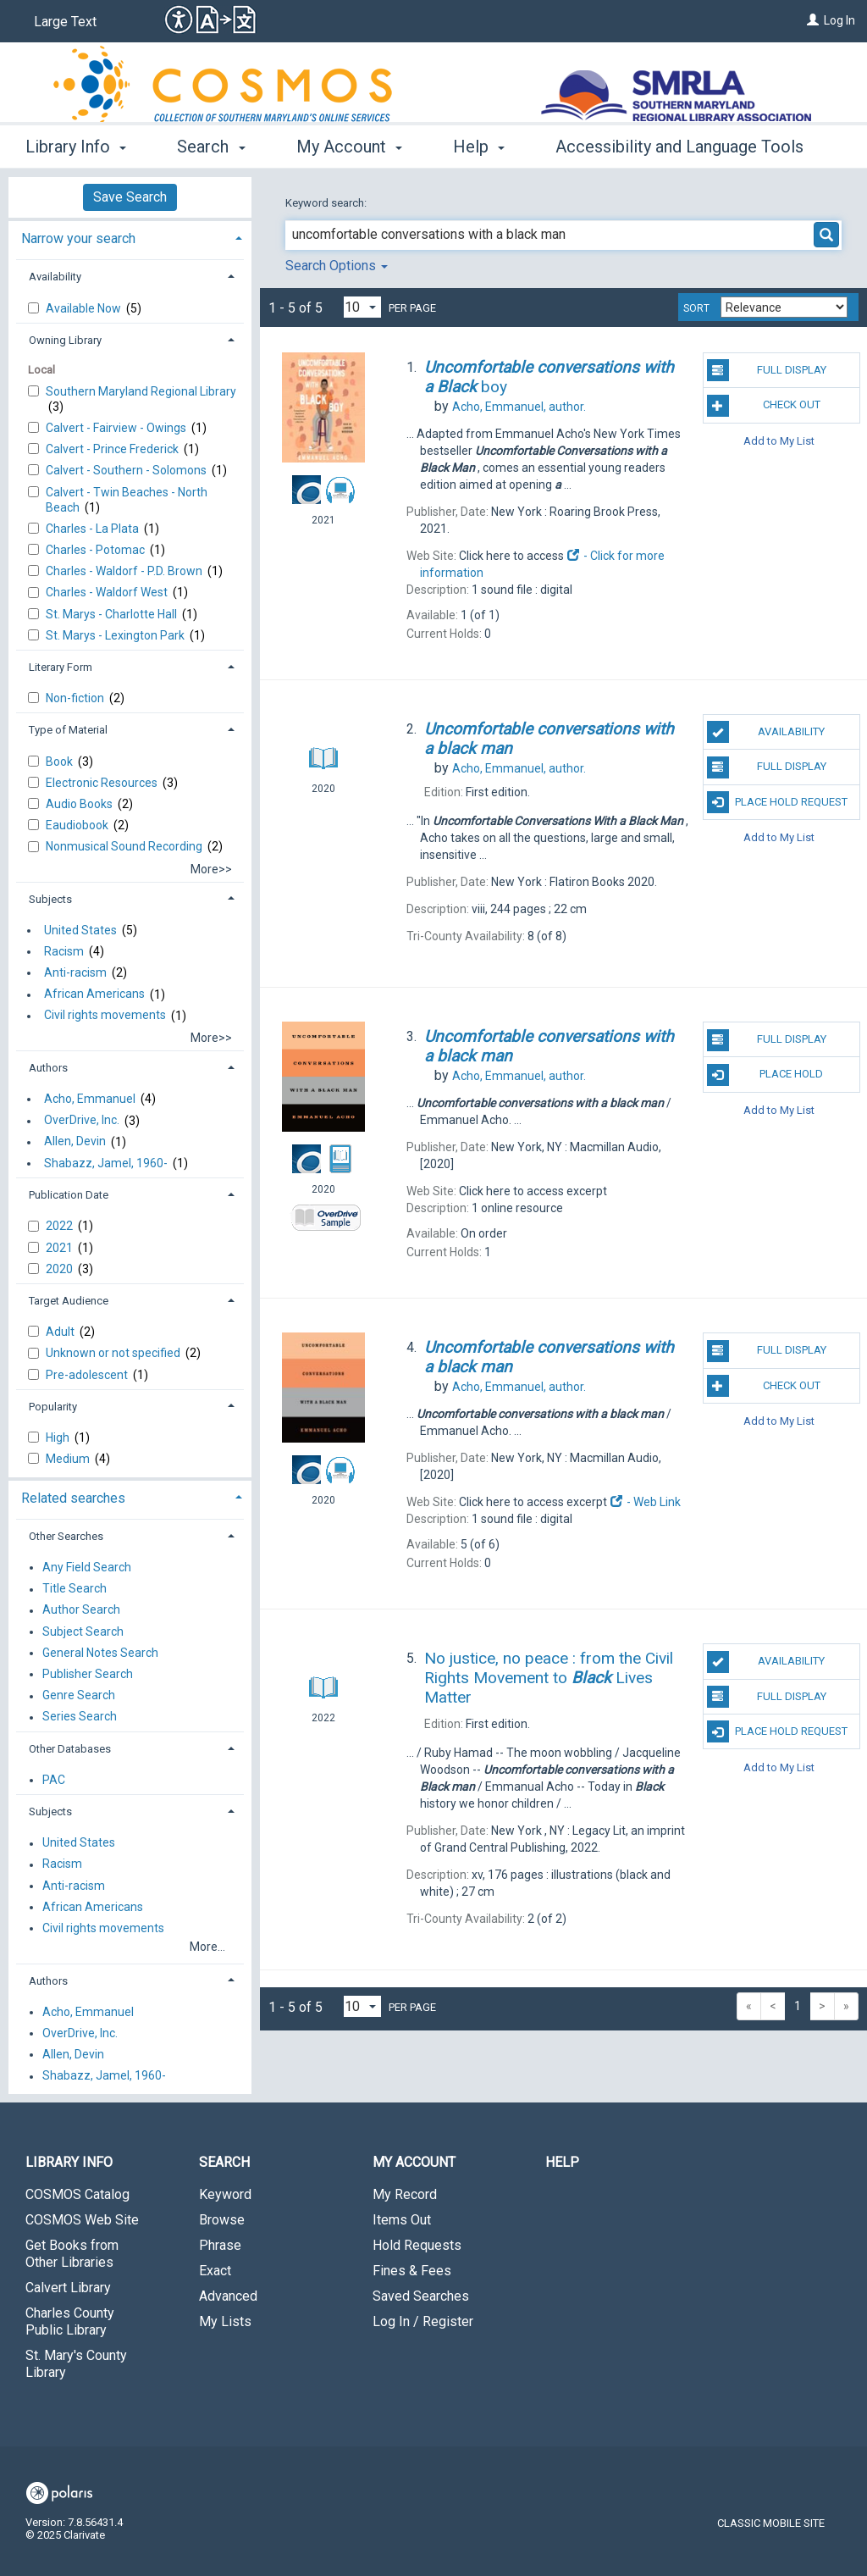  What do you see at coordinates (765, 1075) in the screenshot?
I see `Place Hold` at bounding box center [765, 1075].